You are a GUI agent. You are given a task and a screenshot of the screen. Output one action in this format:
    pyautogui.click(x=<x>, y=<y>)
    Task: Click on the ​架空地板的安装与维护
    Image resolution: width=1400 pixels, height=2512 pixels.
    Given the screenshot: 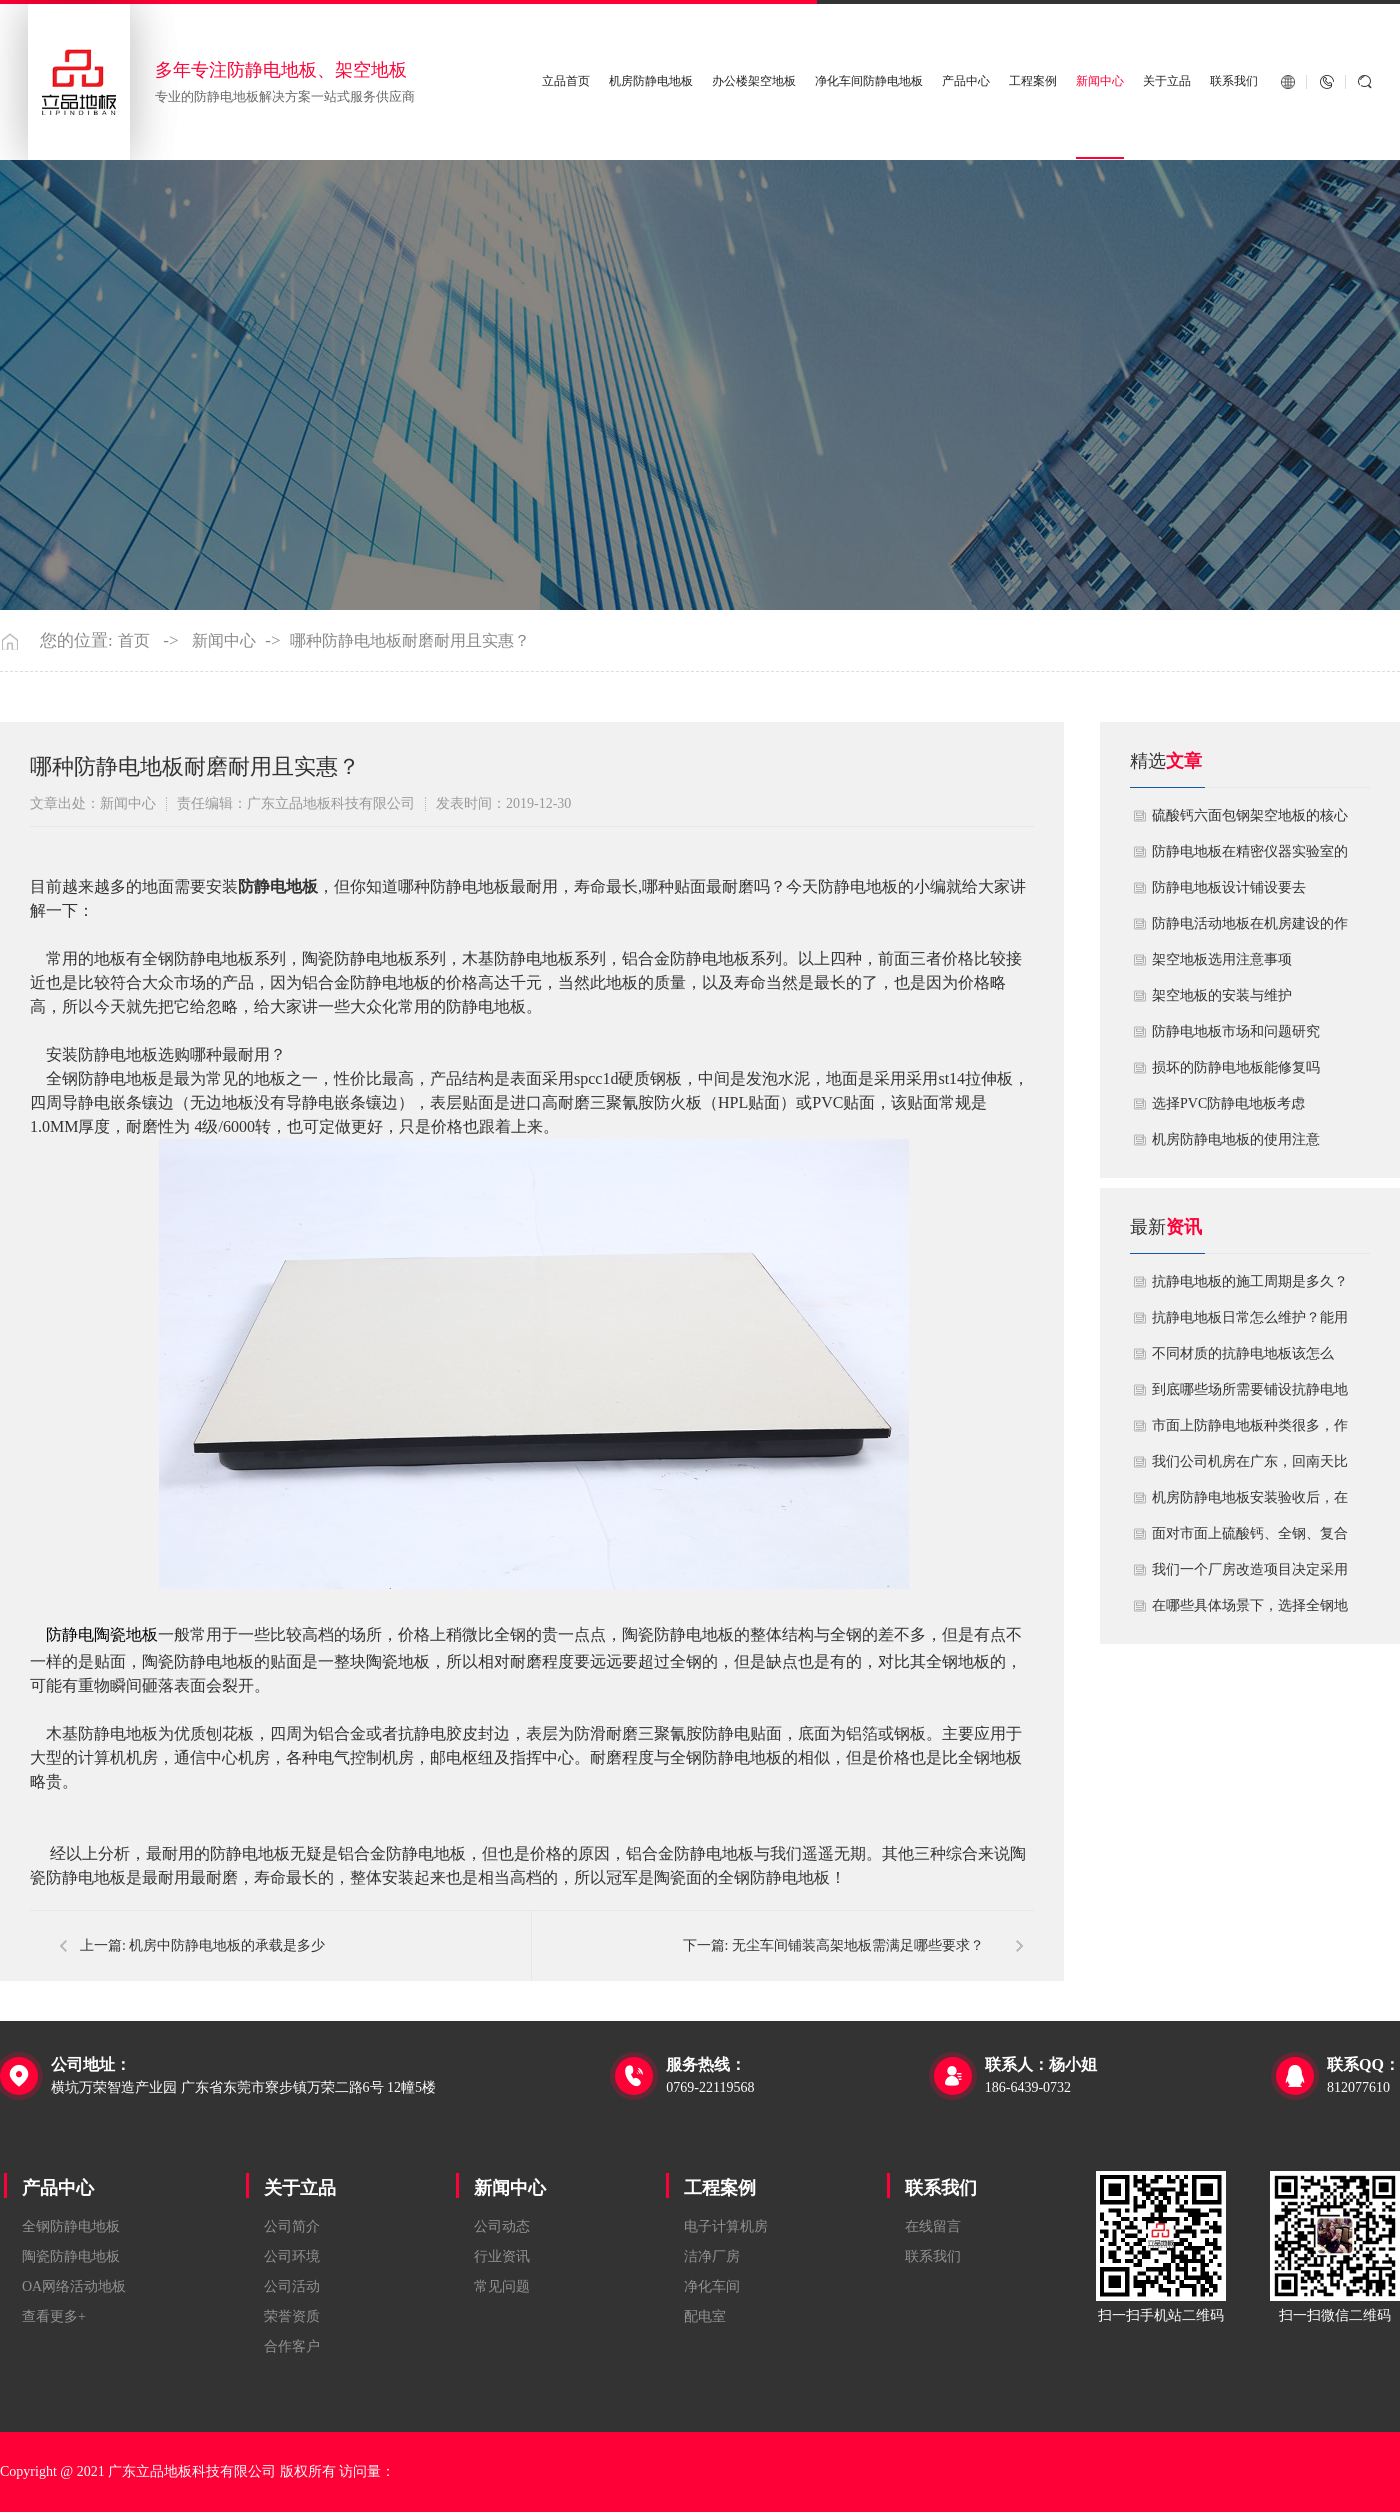 What is the action you would take?
    pyautogui.click(x=1222, y=995)
    